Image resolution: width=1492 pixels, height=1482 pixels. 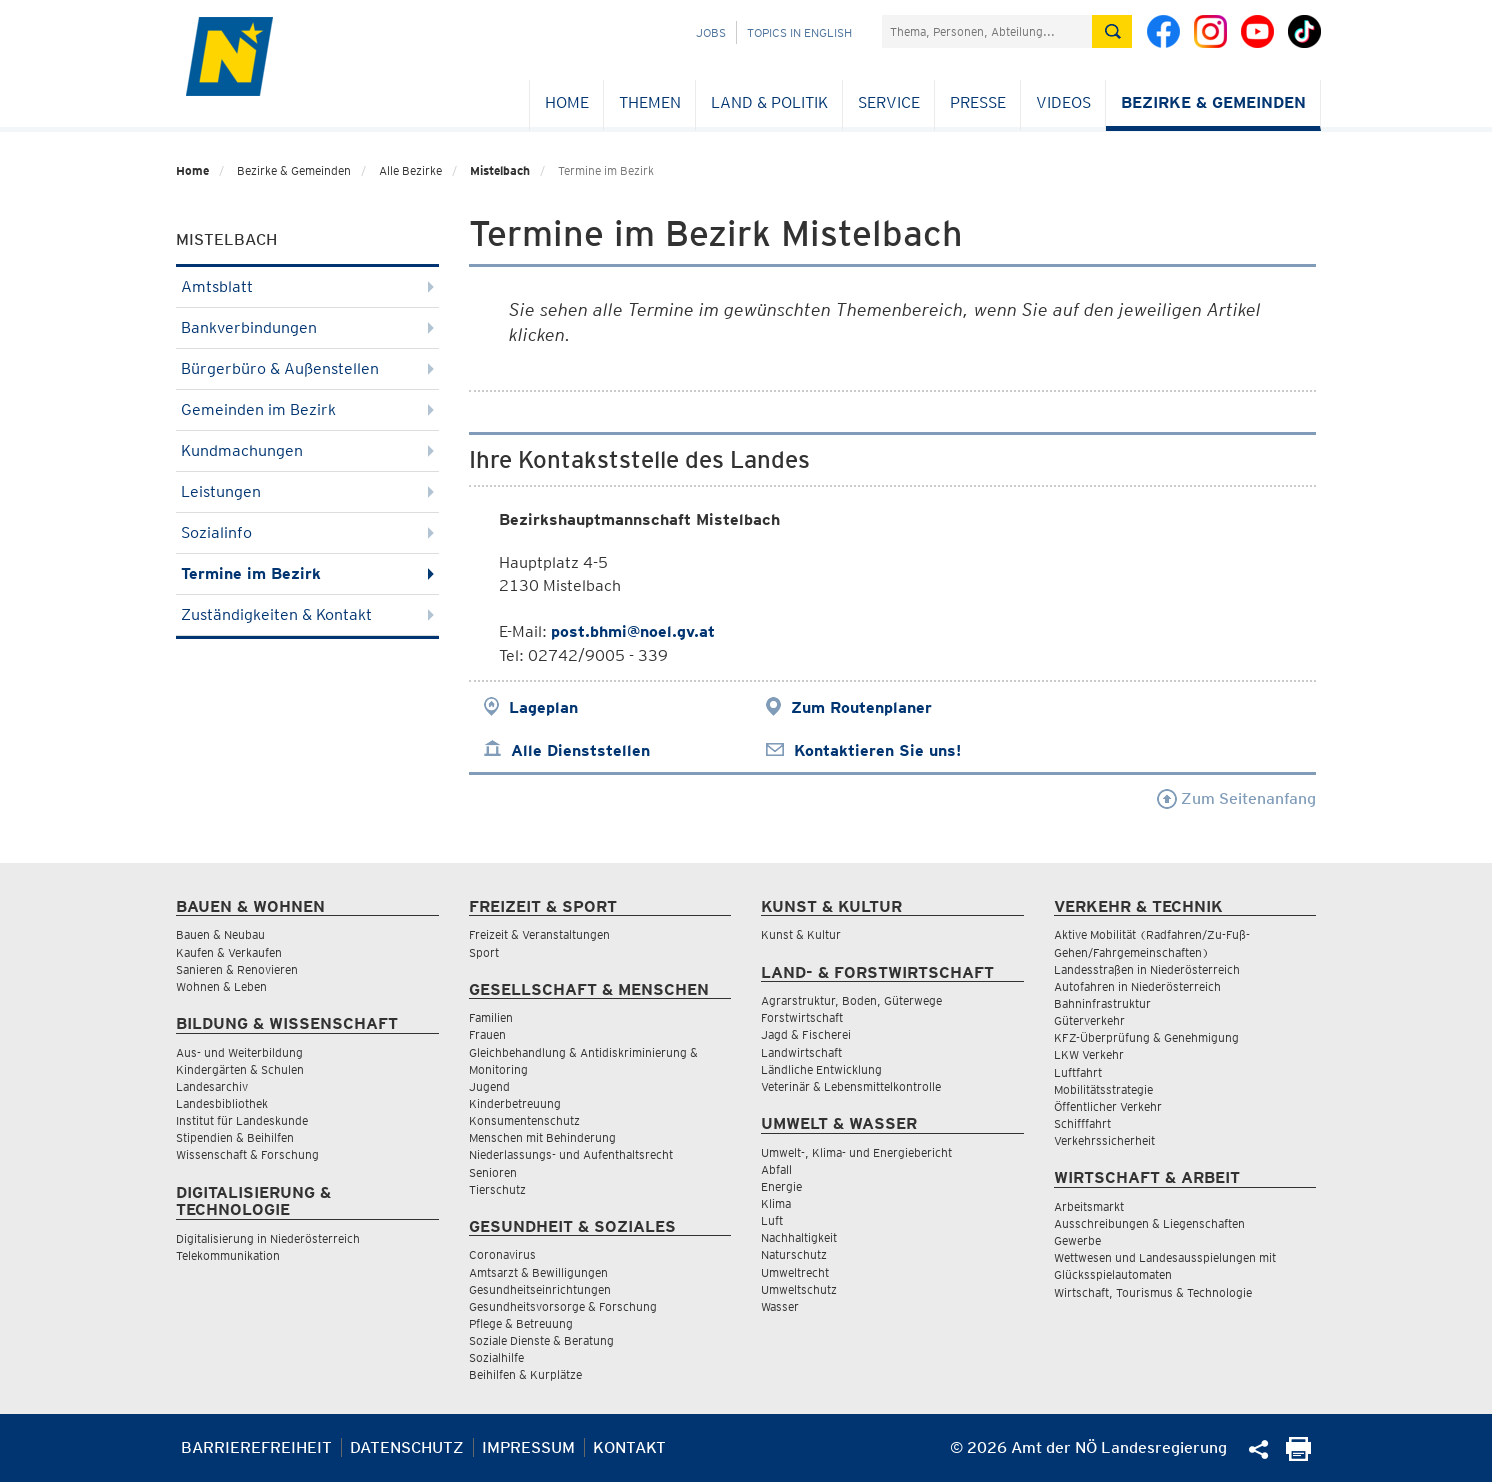 I want to click on Landwirtschaft, so click(x=801, y=1052).